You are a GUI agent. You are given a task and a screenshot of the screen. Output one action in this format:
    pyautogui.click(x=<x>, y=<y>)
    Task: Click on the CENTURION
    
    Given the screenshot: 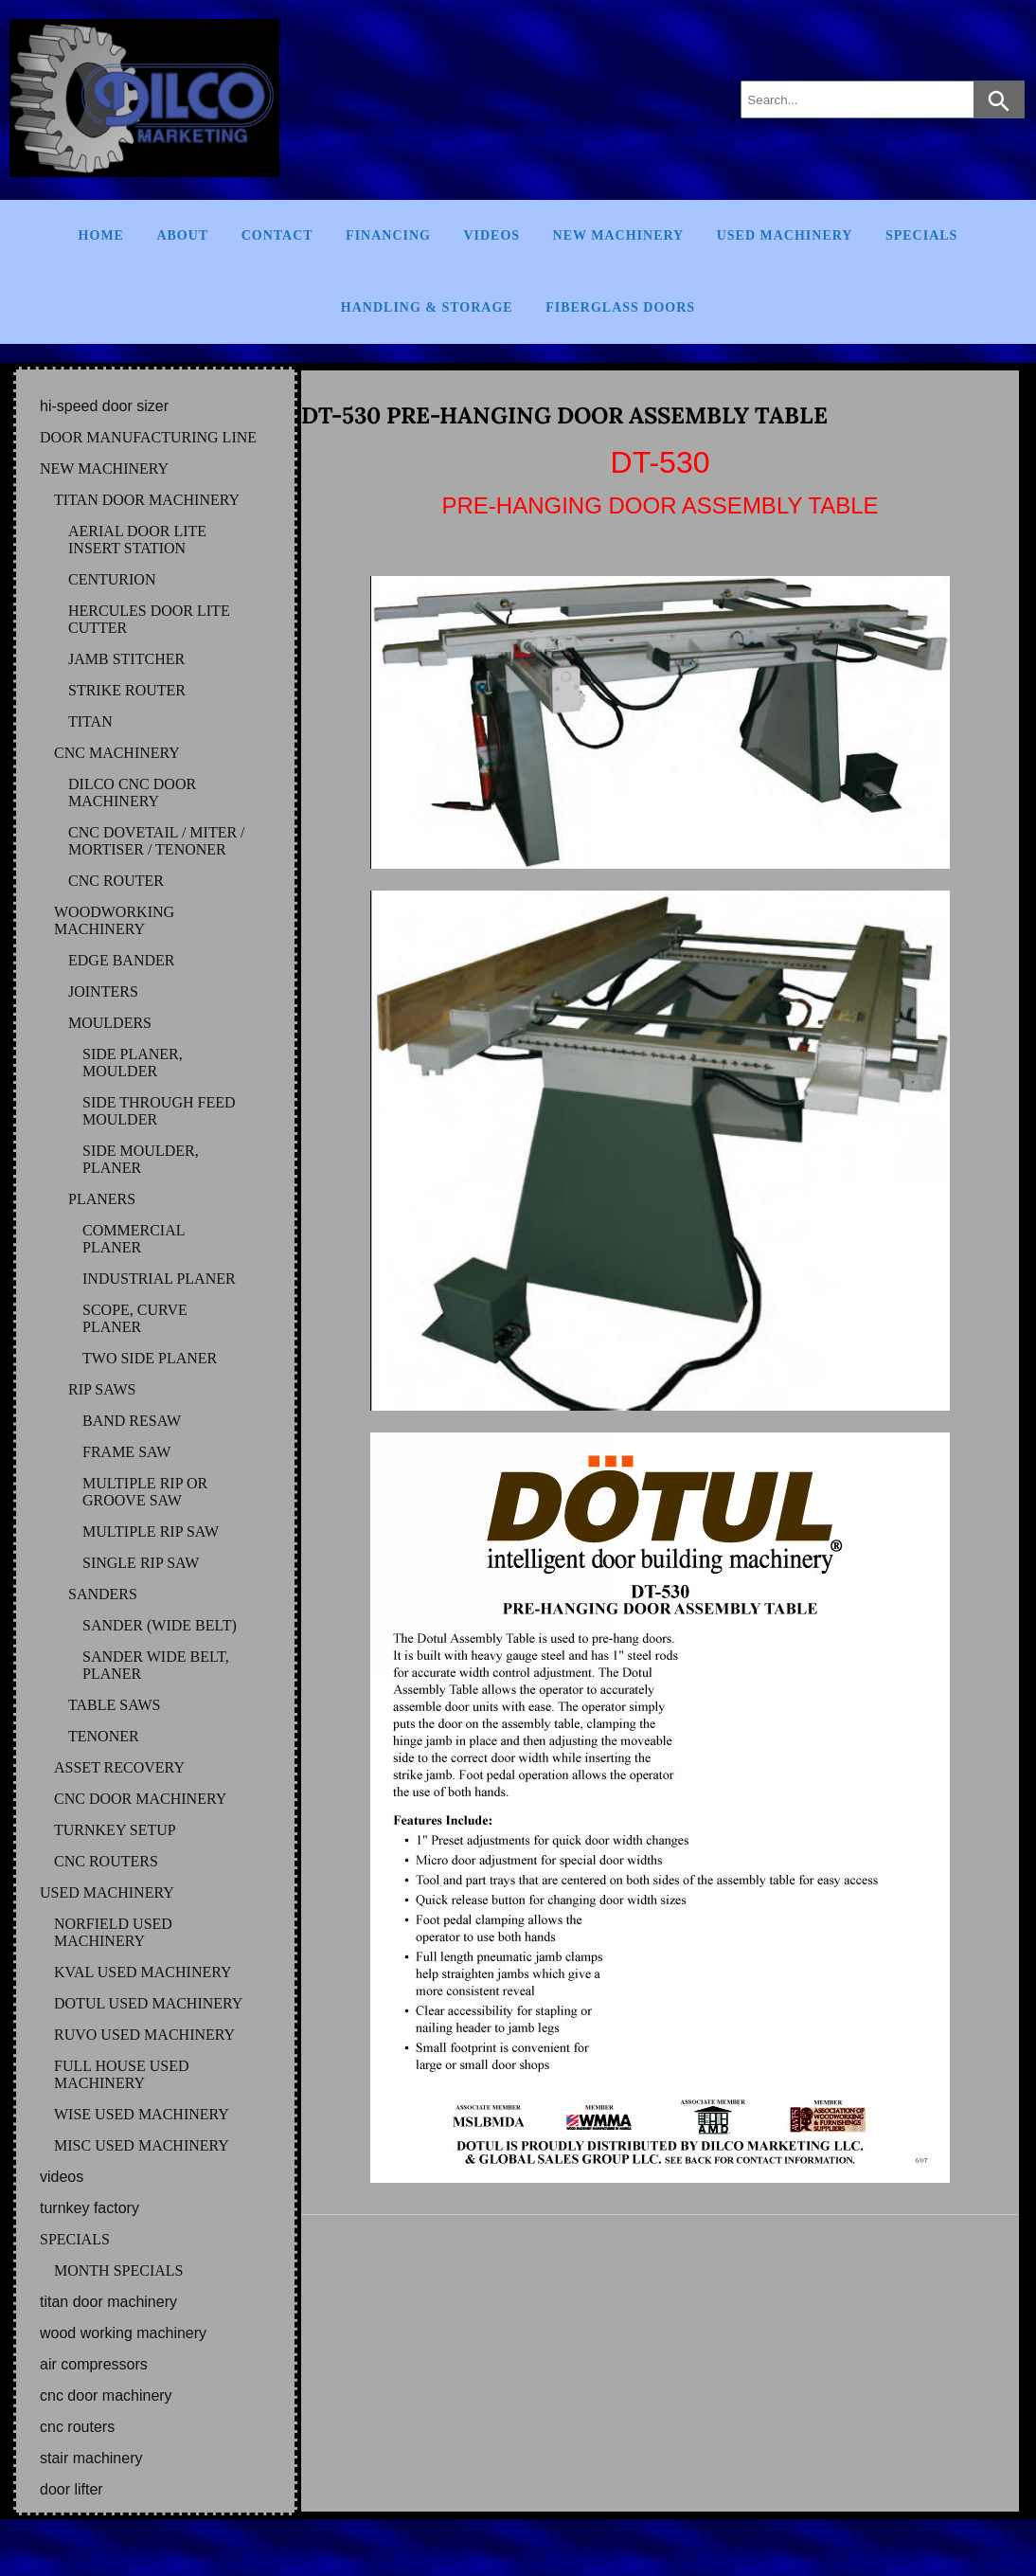 What is the action you would take?
    pyautogui.click(x=111, y=579)
    